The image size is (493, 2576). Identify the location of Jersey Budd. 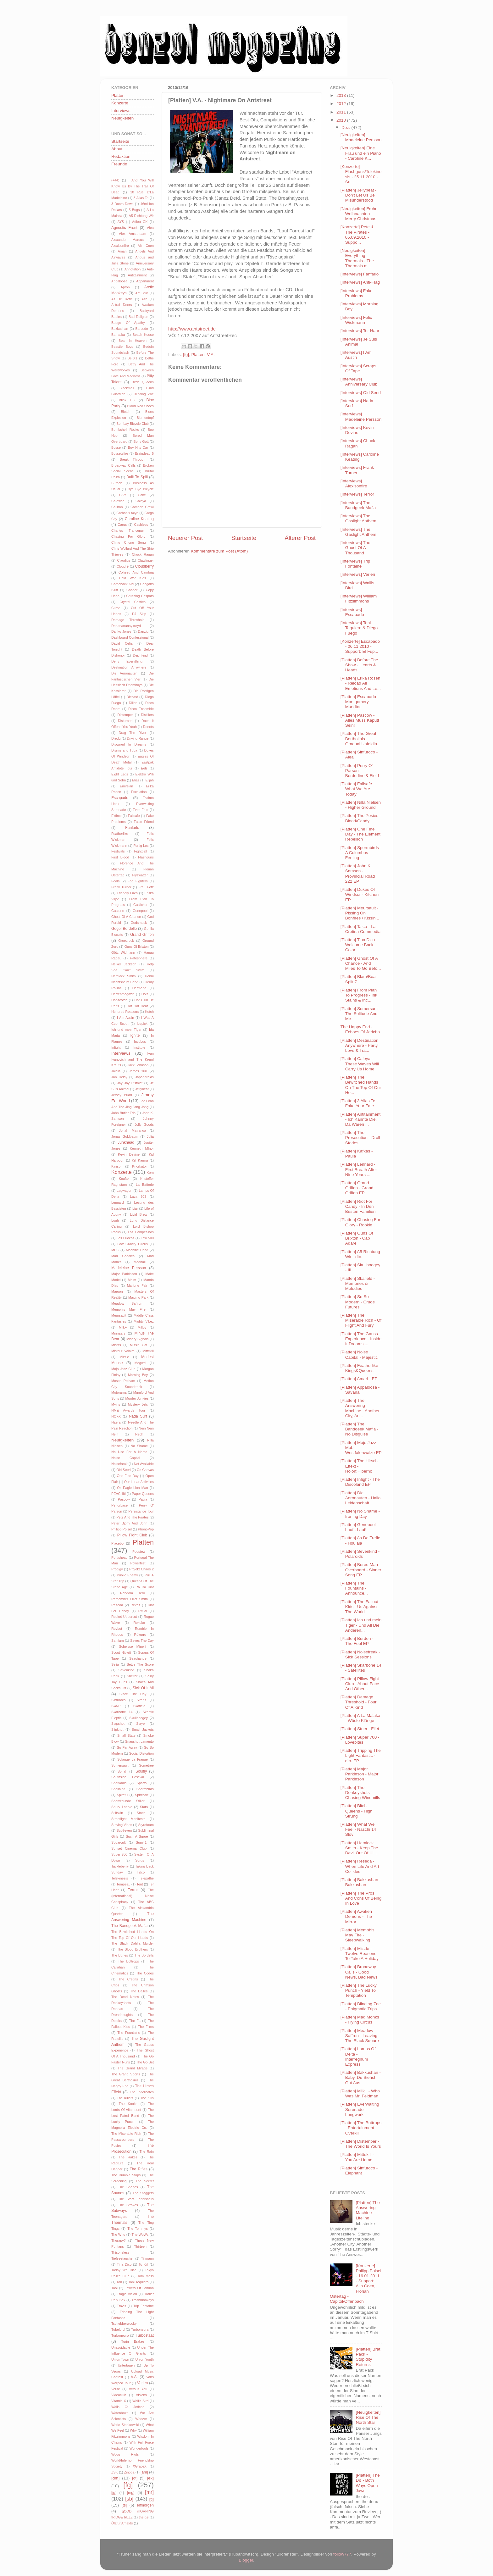
(121, 1095).